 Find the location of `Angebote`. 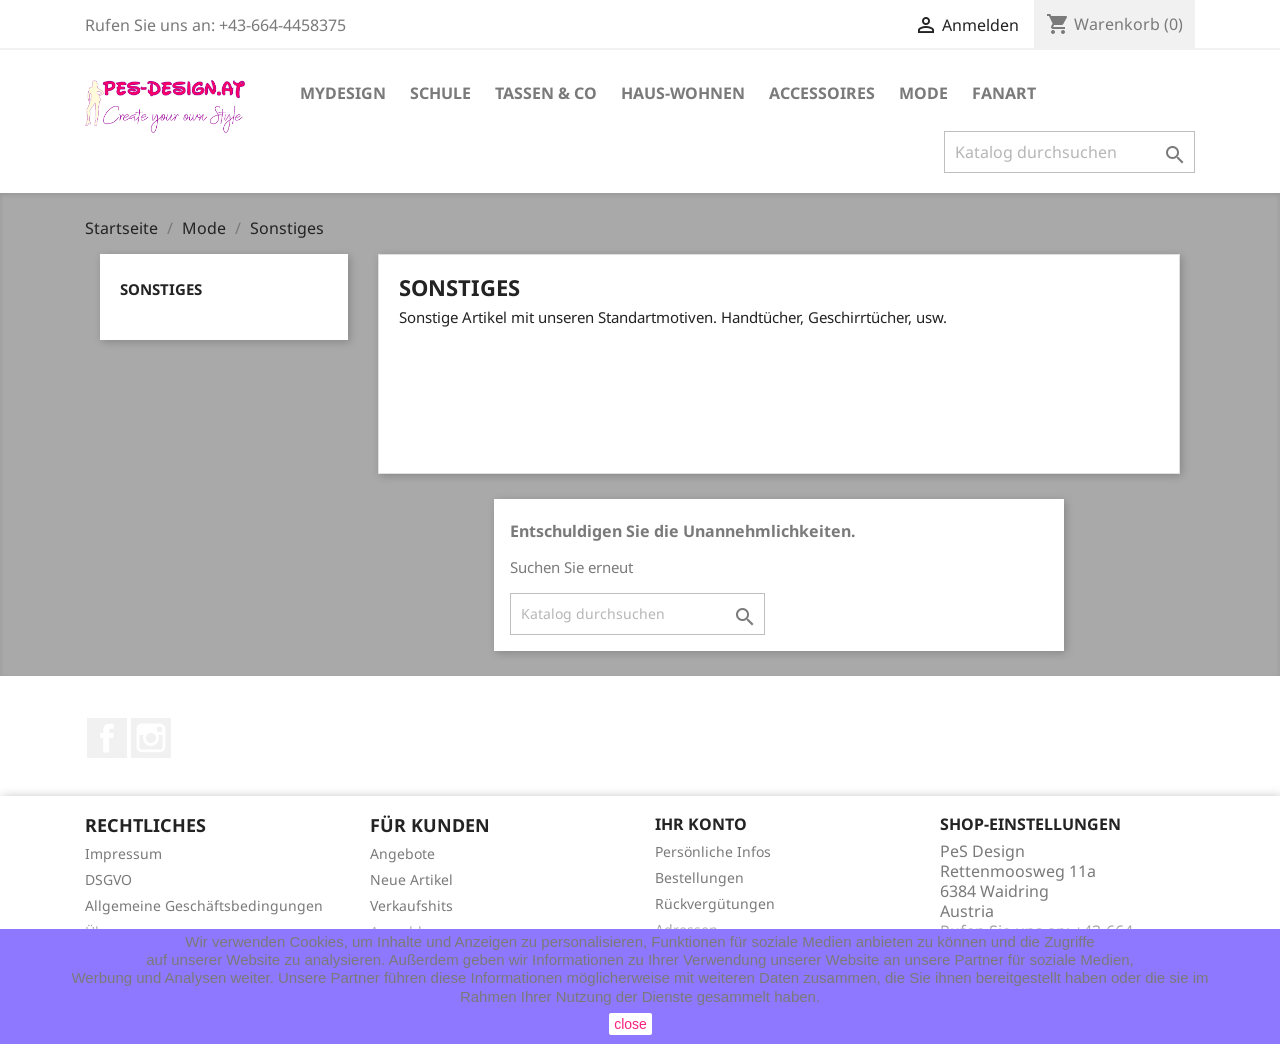

Angebote is located at coordinates (402, 853).